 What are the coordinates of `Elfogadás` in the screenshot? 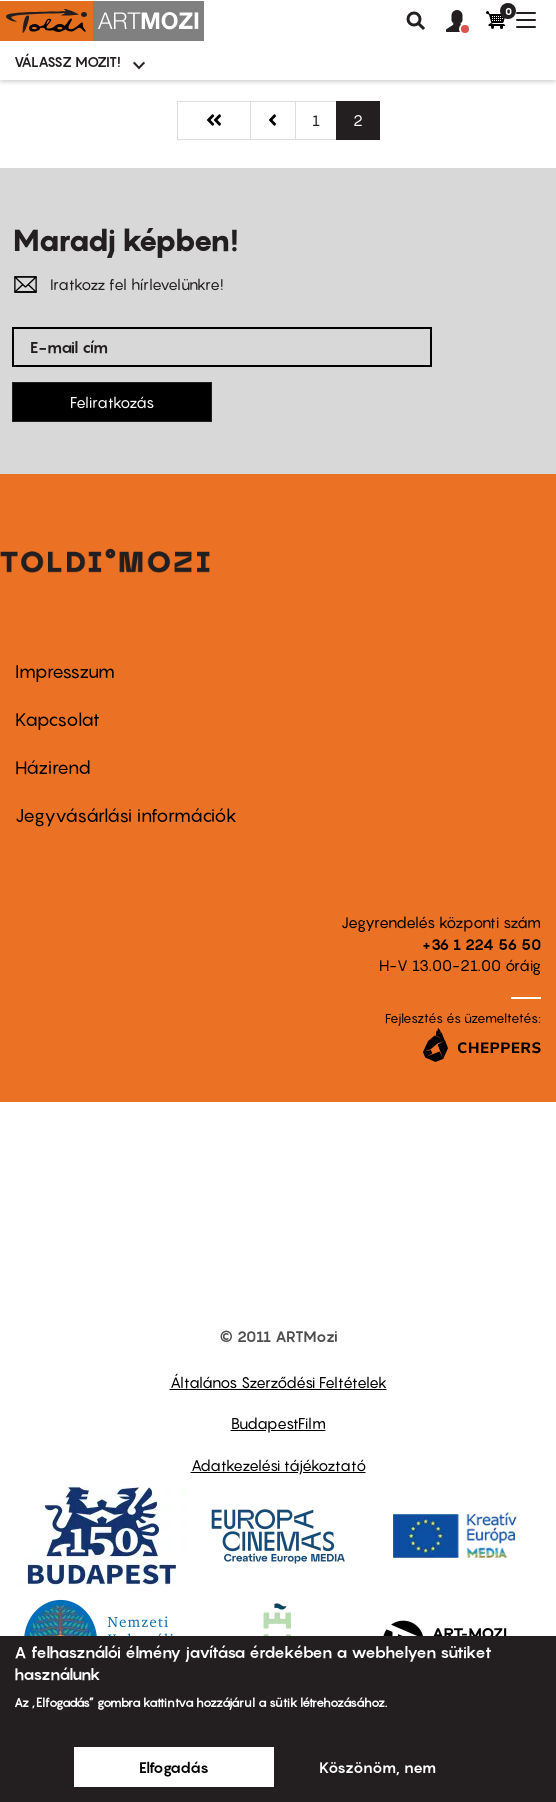 It's located at (174, 1767).